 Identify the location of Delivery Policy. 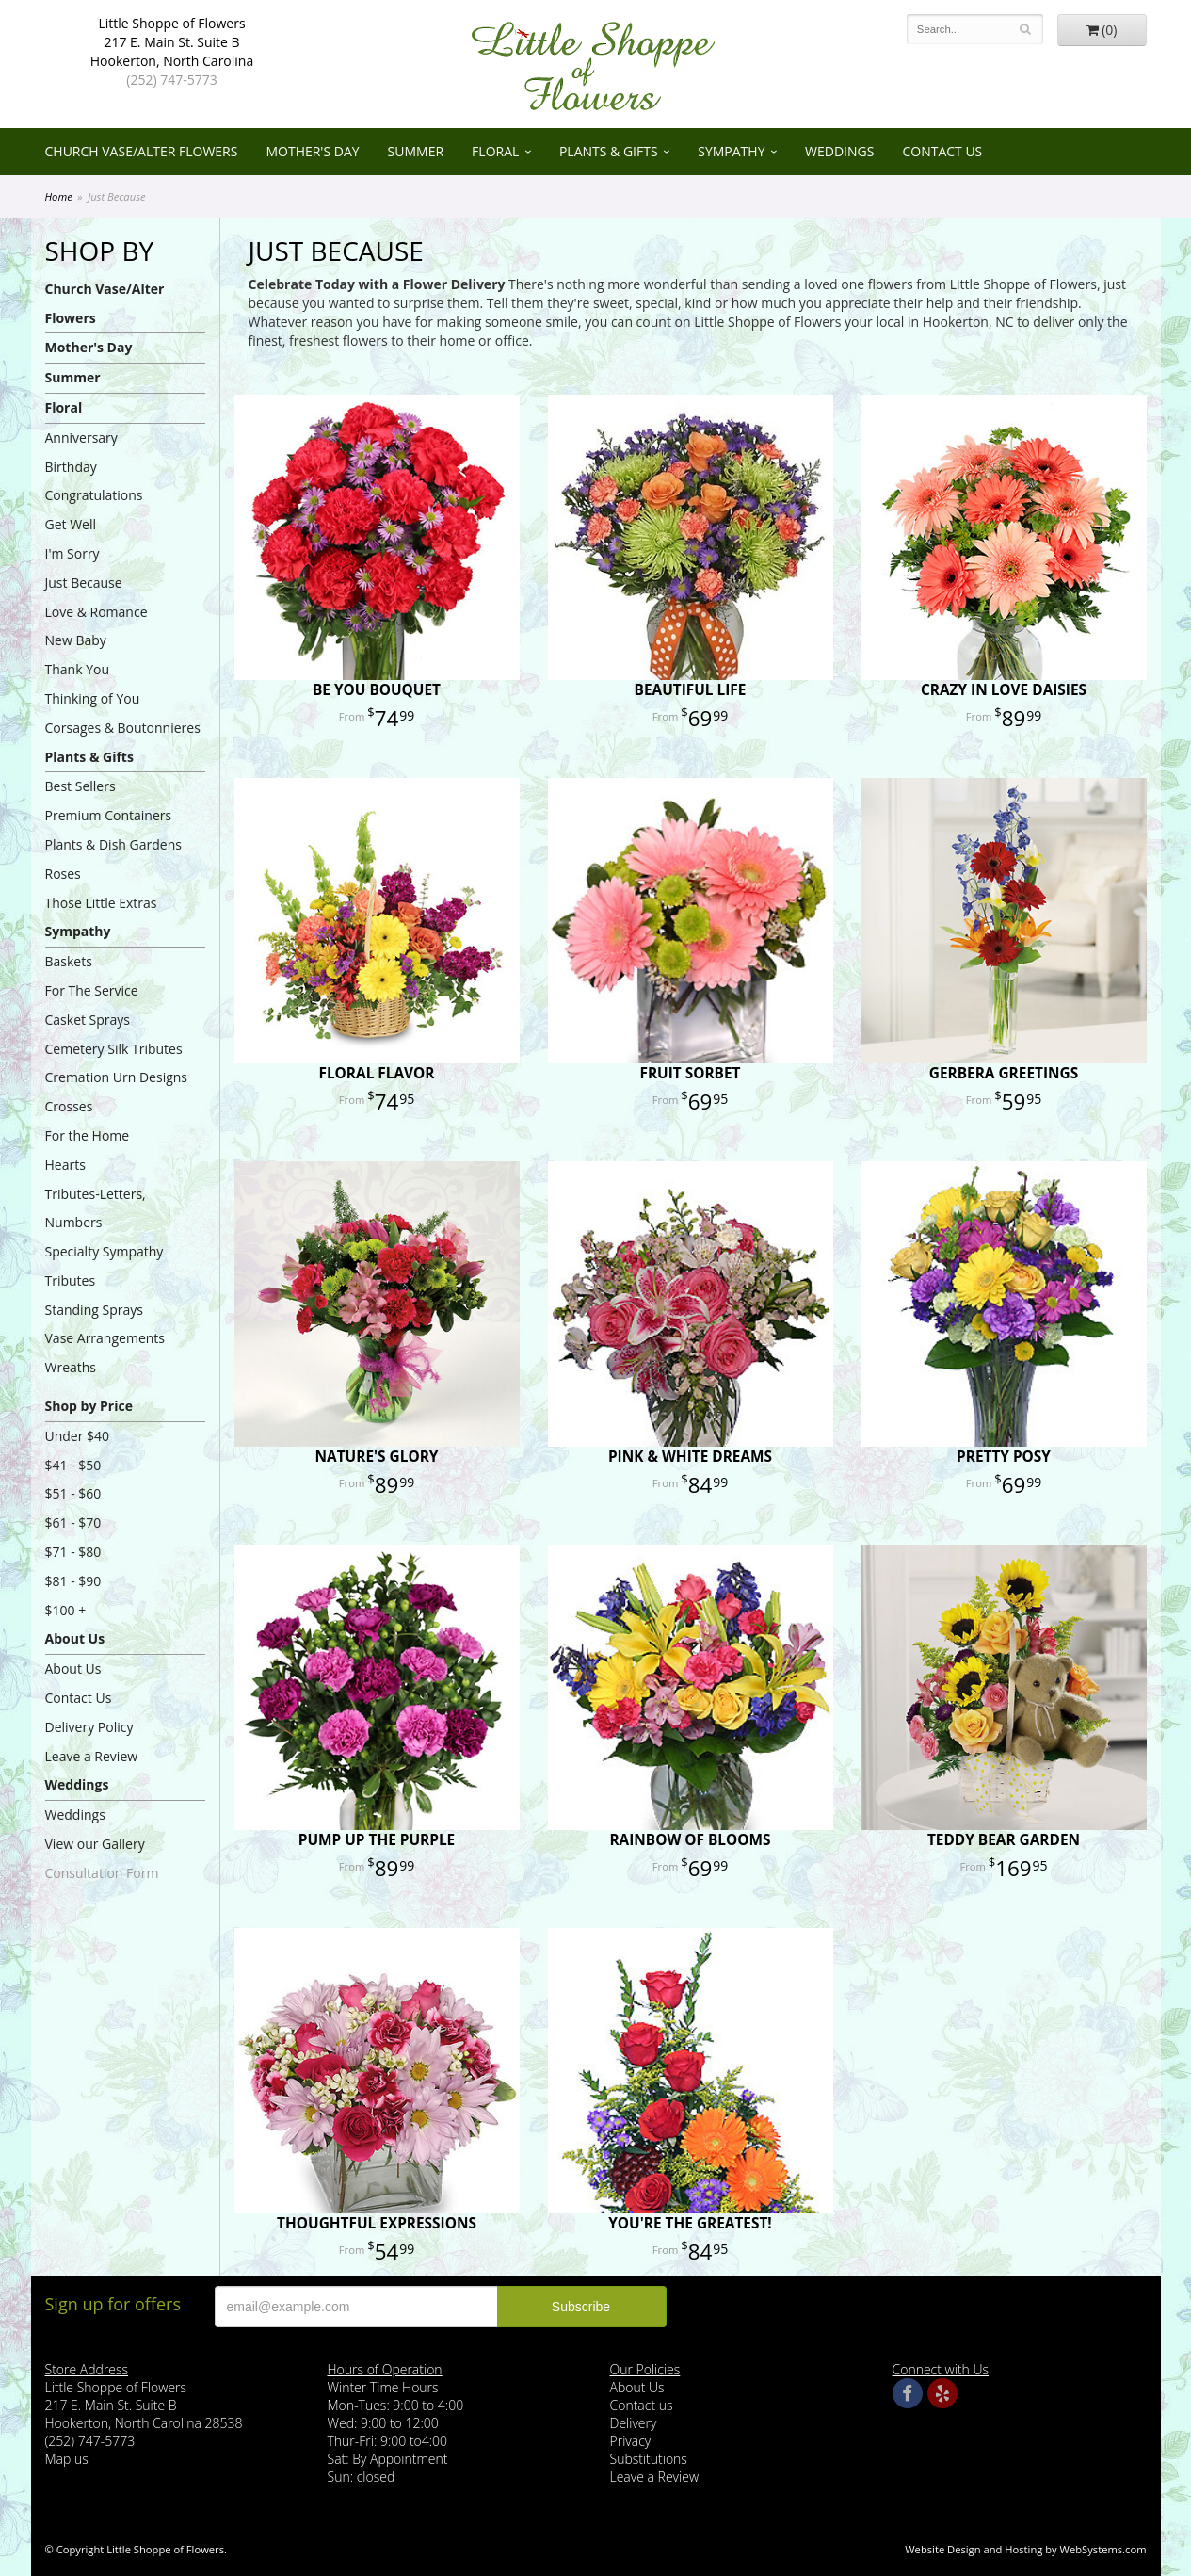
(89, 1727).